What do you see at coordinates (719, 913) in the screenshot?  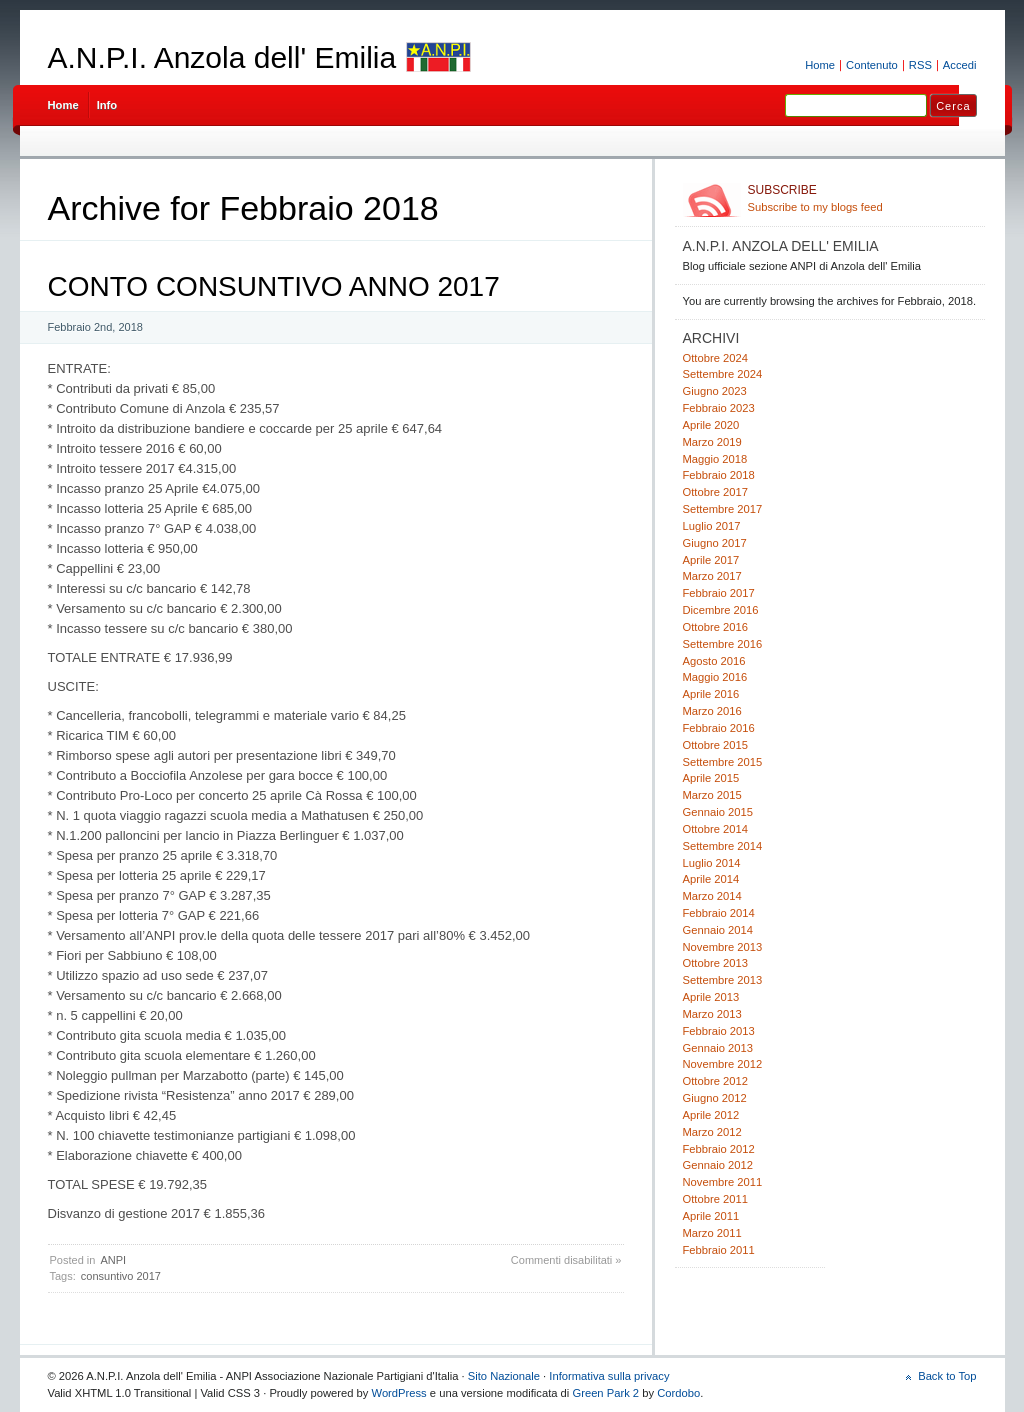 I see `Febbraio 2014` at bounding box center [719, 913].